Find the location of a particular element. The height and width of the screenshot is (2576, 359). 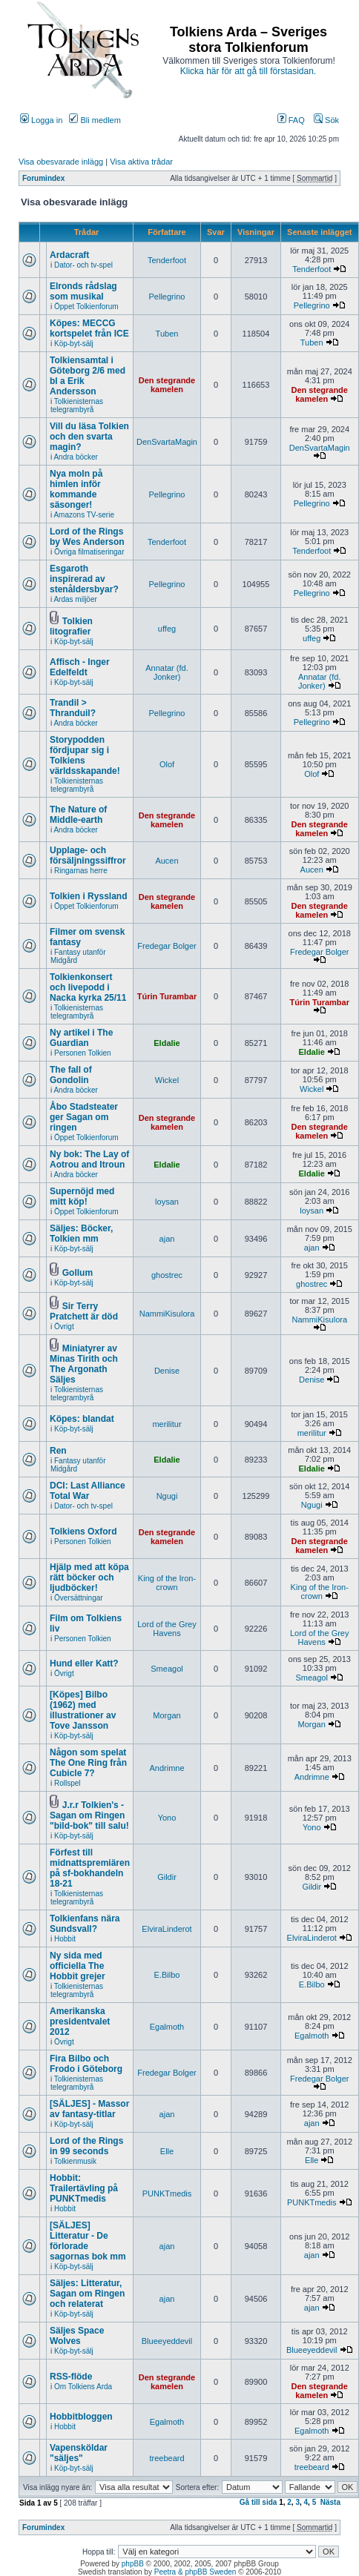

Köpes: MECCG kortspelet från ICE is located at coordinates (89, 328).